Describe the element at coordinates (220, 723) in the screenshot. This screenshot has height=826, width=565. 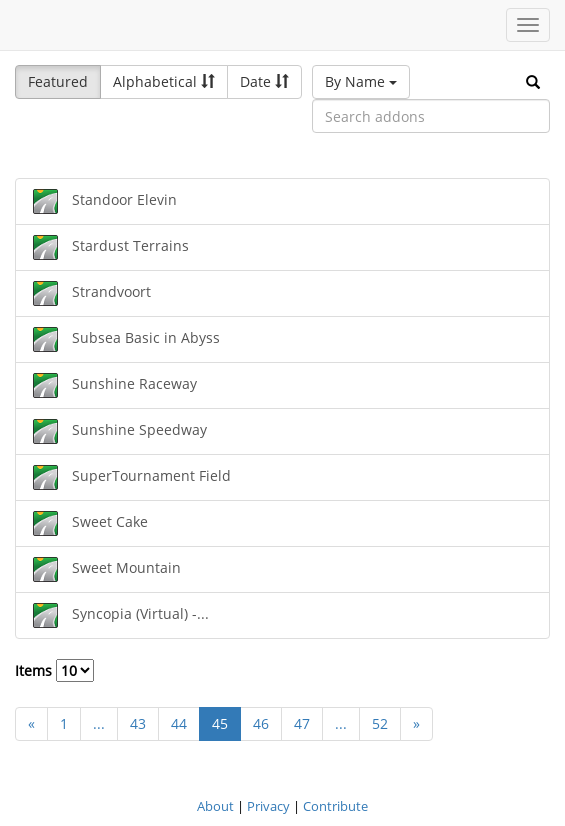
I see `45` at that location.